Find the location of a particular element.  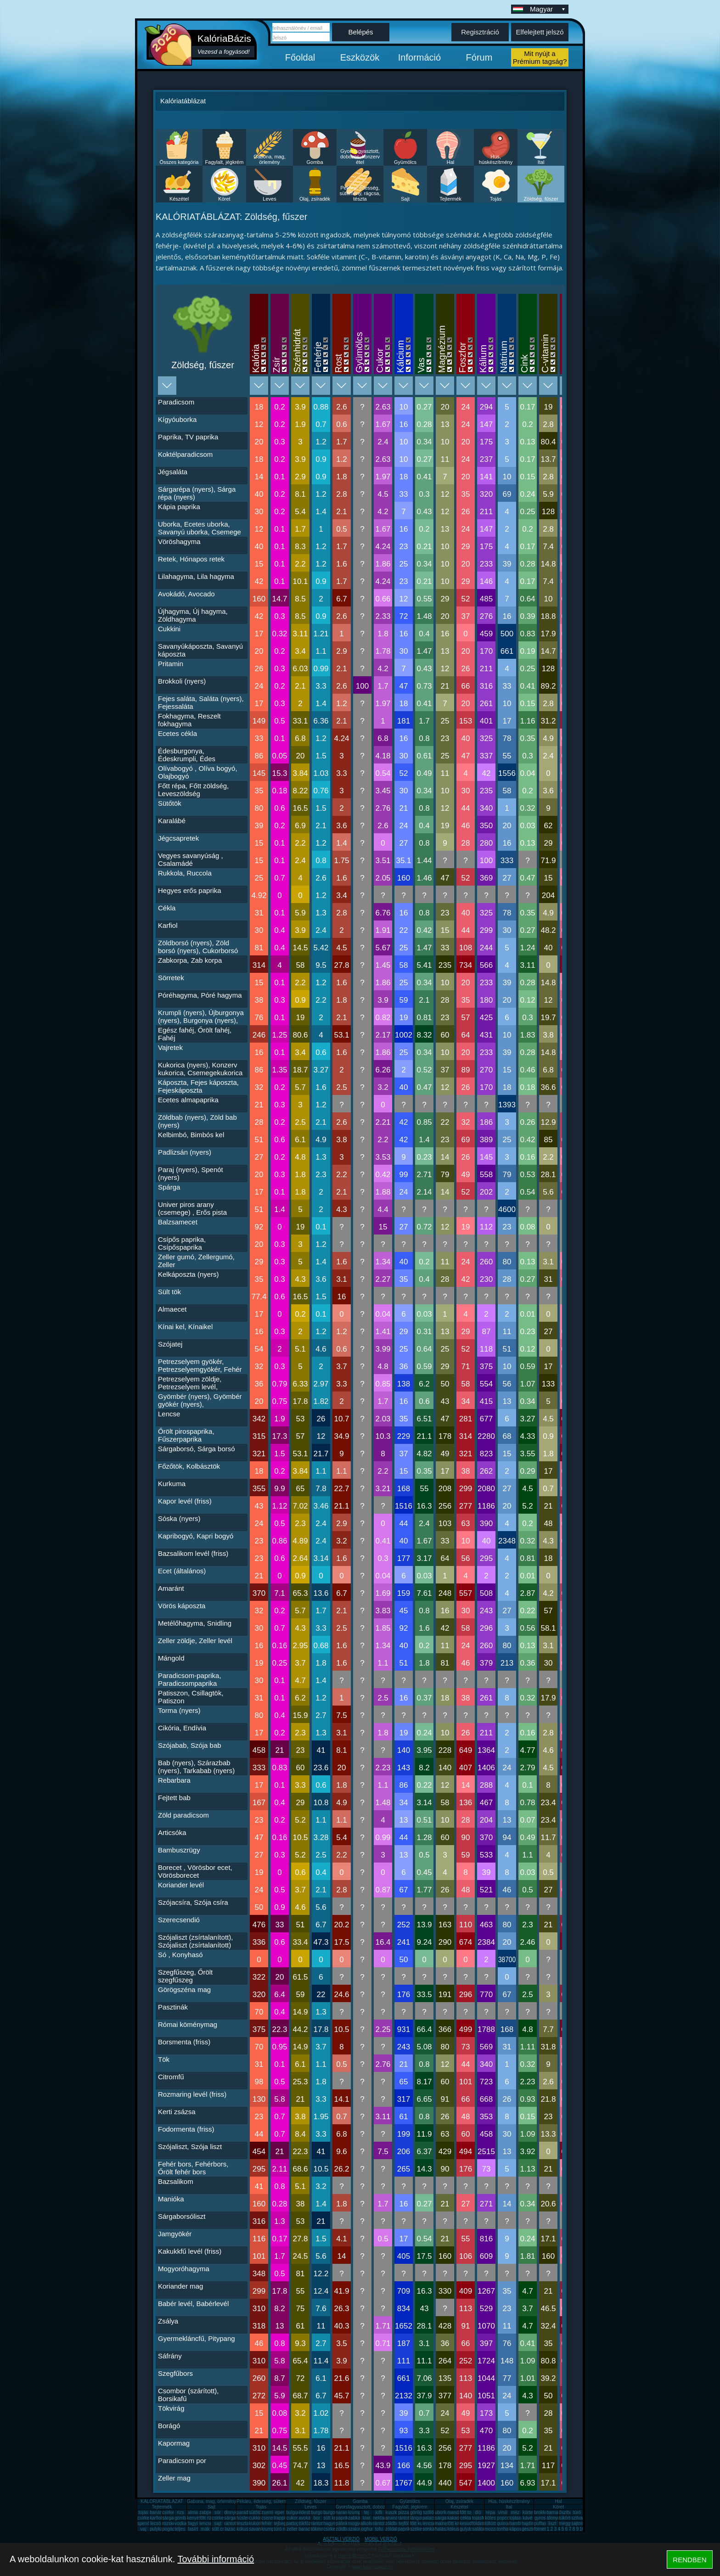

uborka is located at coordinates (442, 2512).